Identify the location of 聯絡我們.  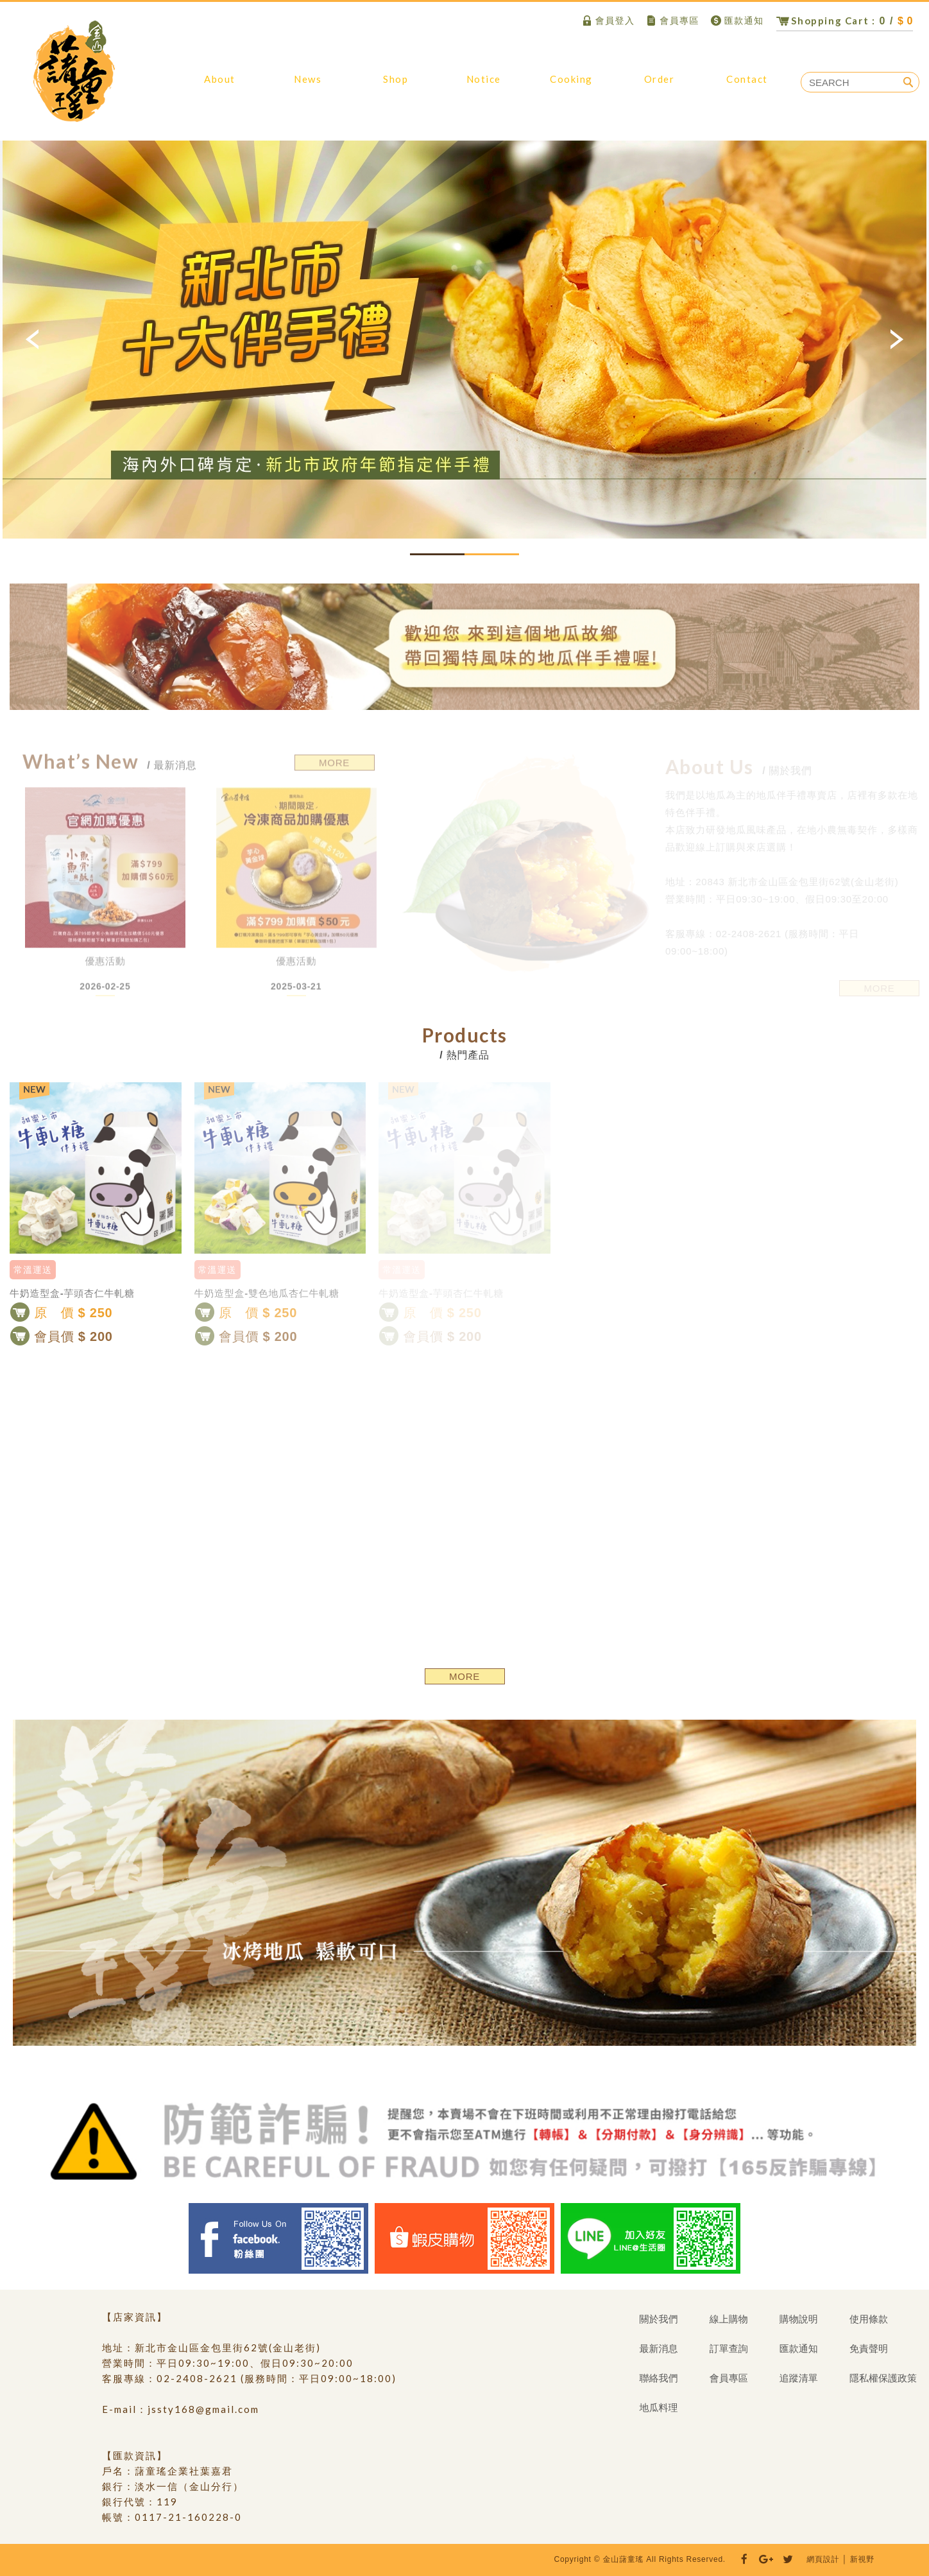
(747, 85).